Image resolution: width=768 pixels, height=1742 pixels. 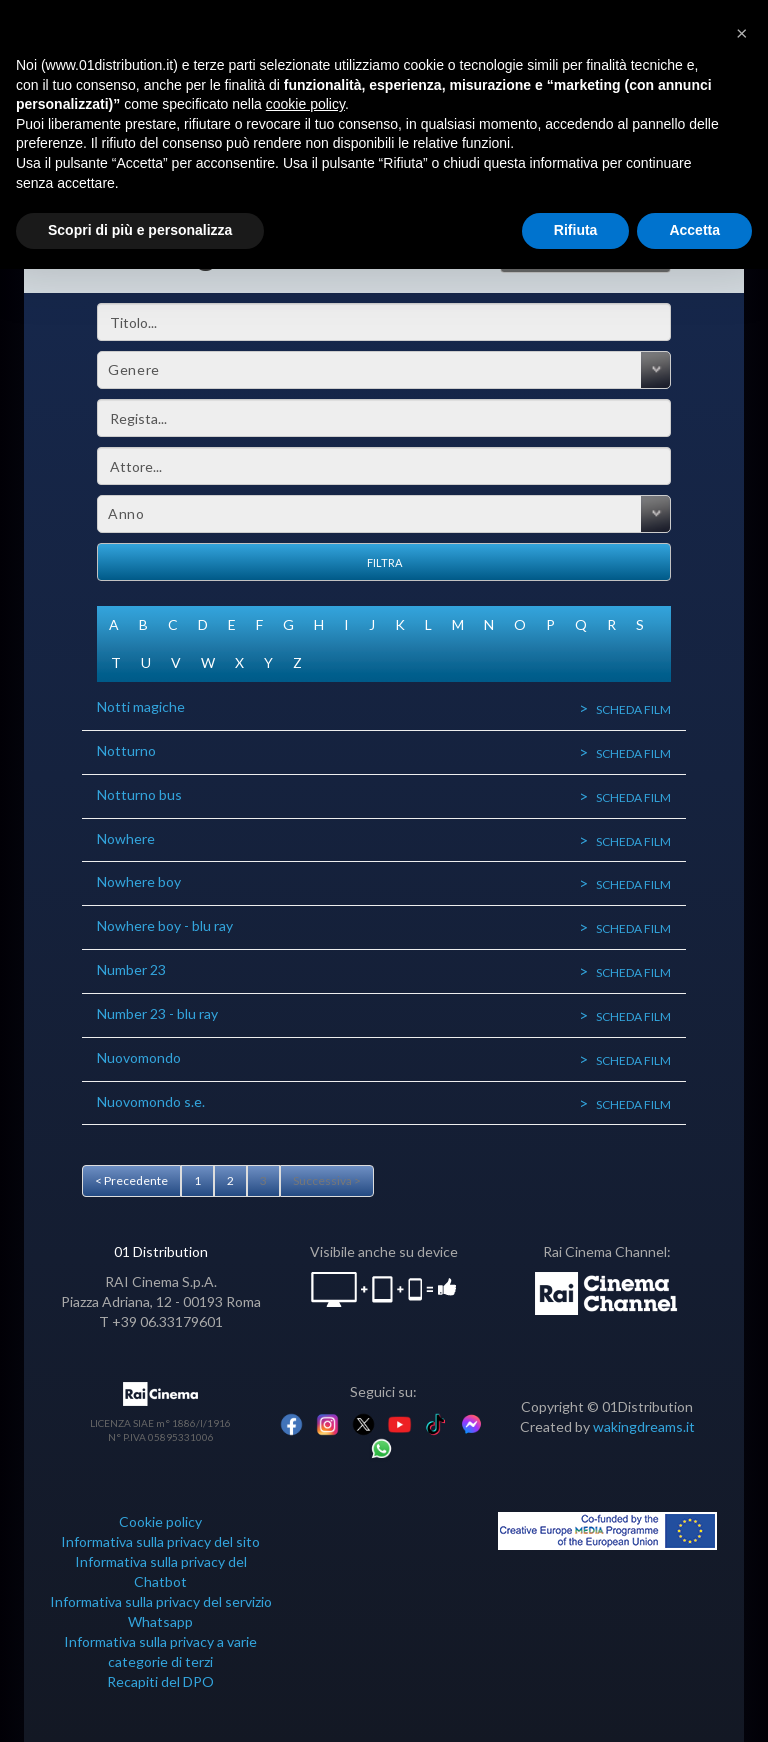 What do you see at coordinates (633, 709) in the screenshot?
I see `Scheda film` at bounding box center [633, 709].